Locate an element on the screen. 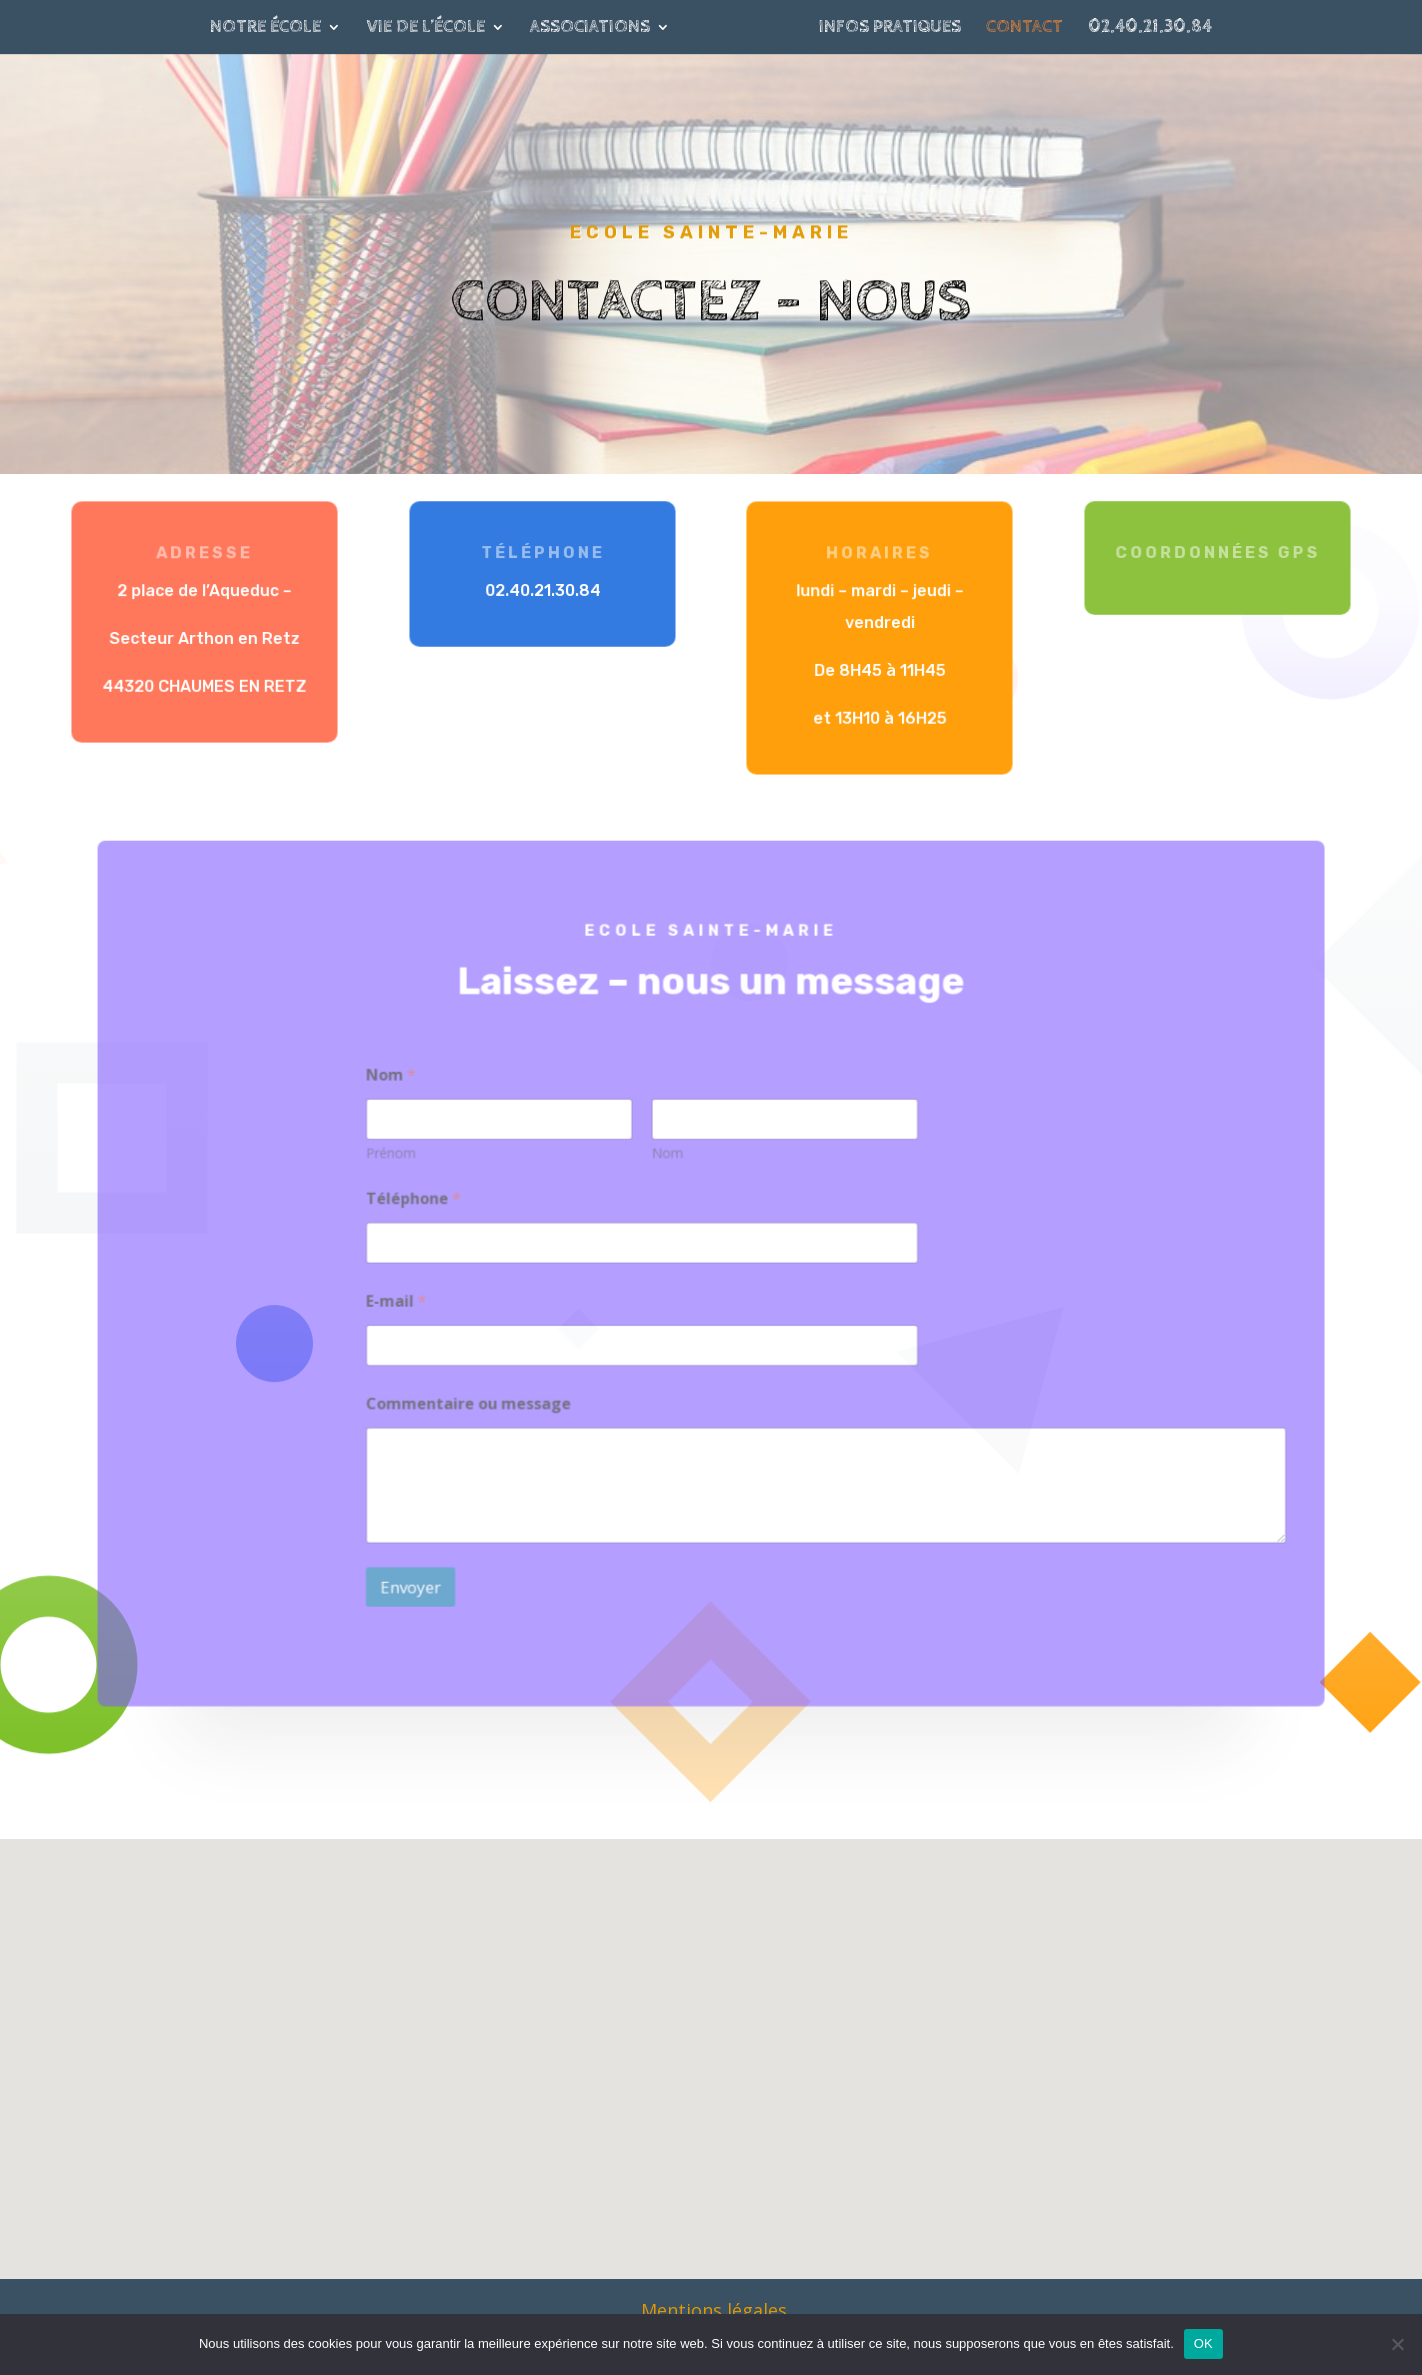  Mentions légales is located at coordinates (714, 2310).